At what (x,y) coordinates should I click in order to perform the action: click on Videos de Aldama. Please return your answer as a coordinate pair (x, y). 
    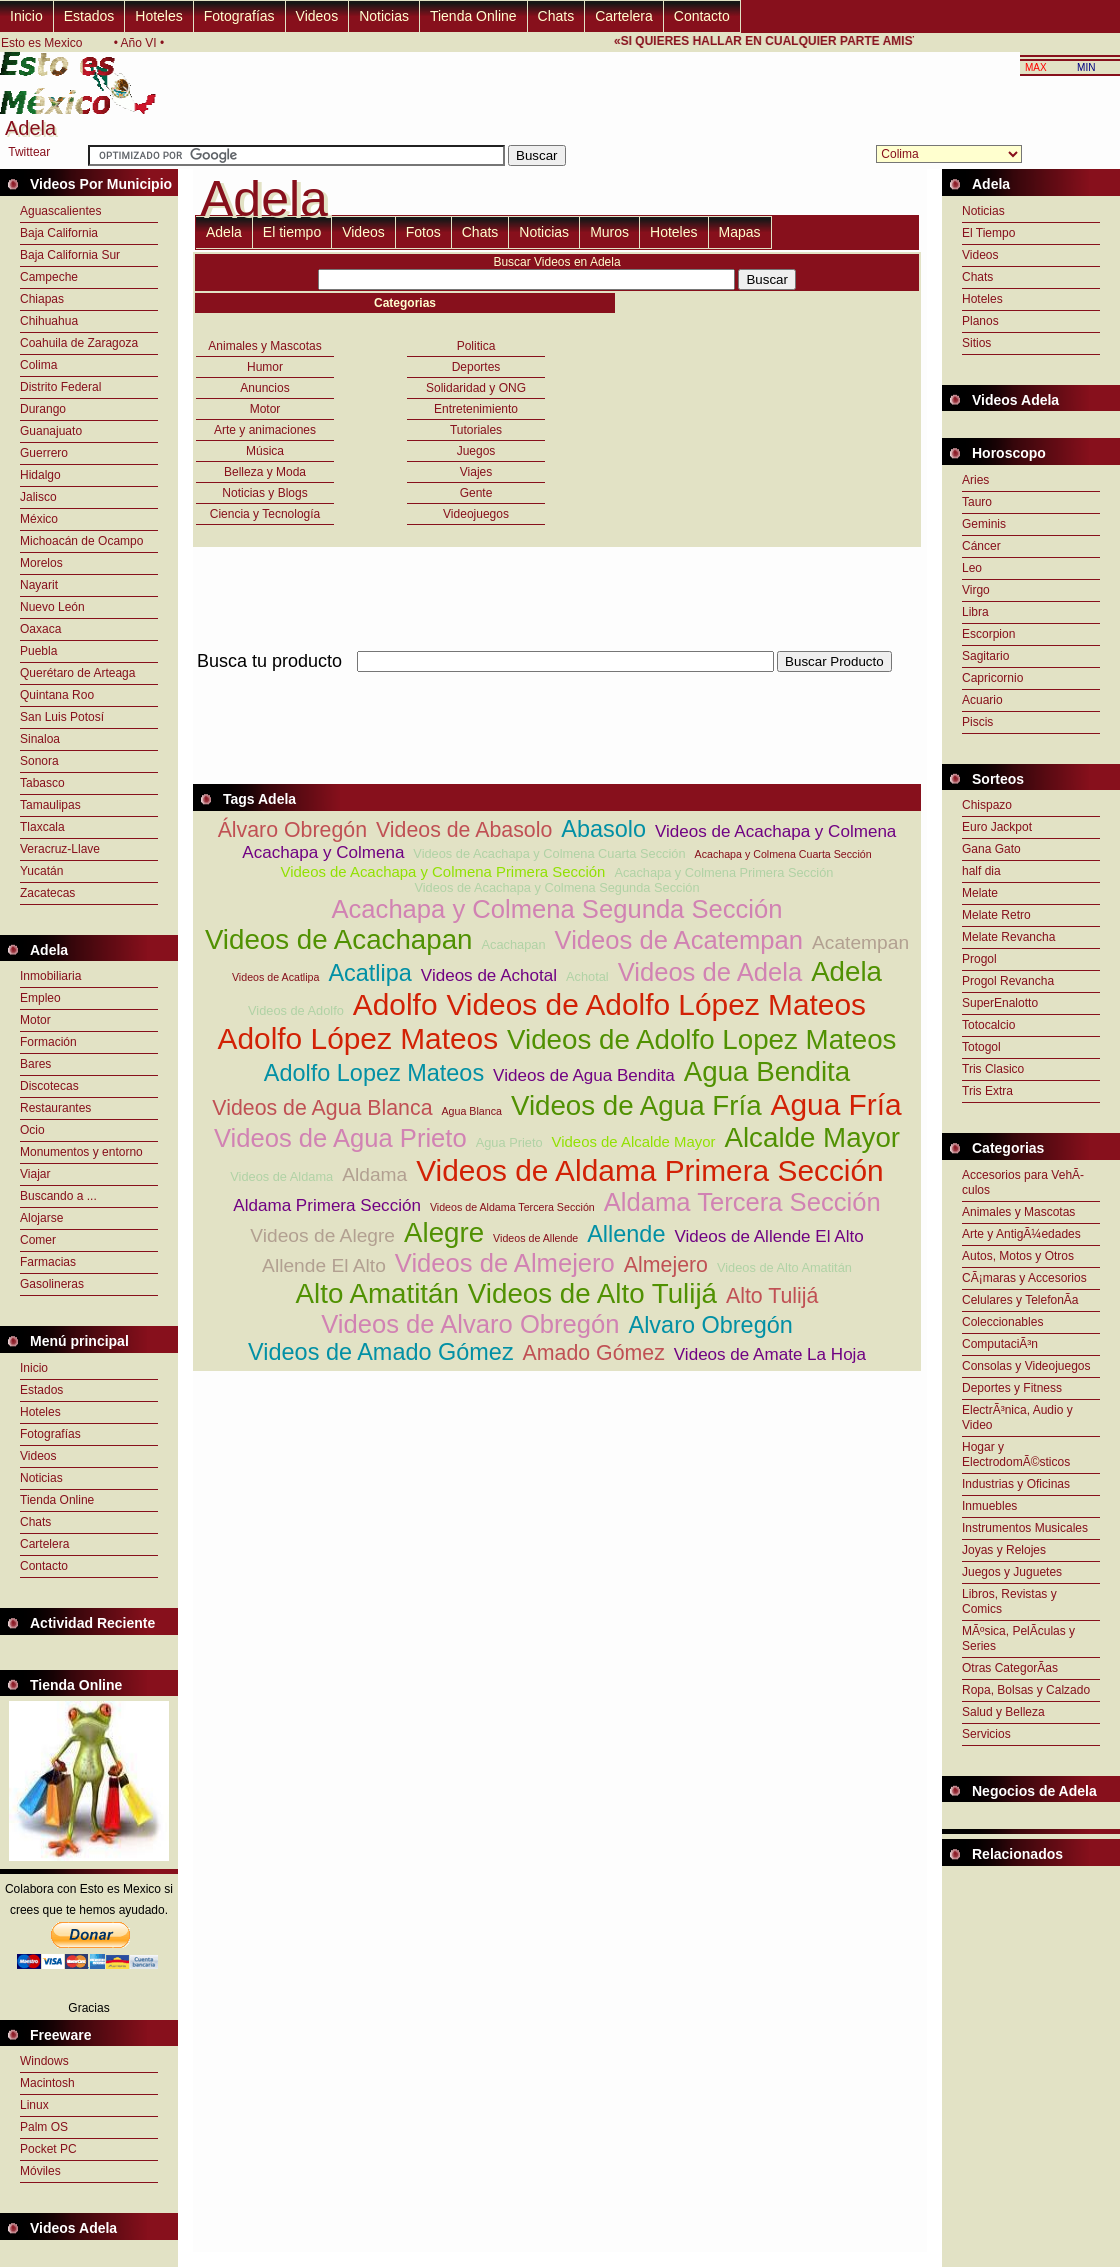
    Looking at the image, I should click on (281, 1176).